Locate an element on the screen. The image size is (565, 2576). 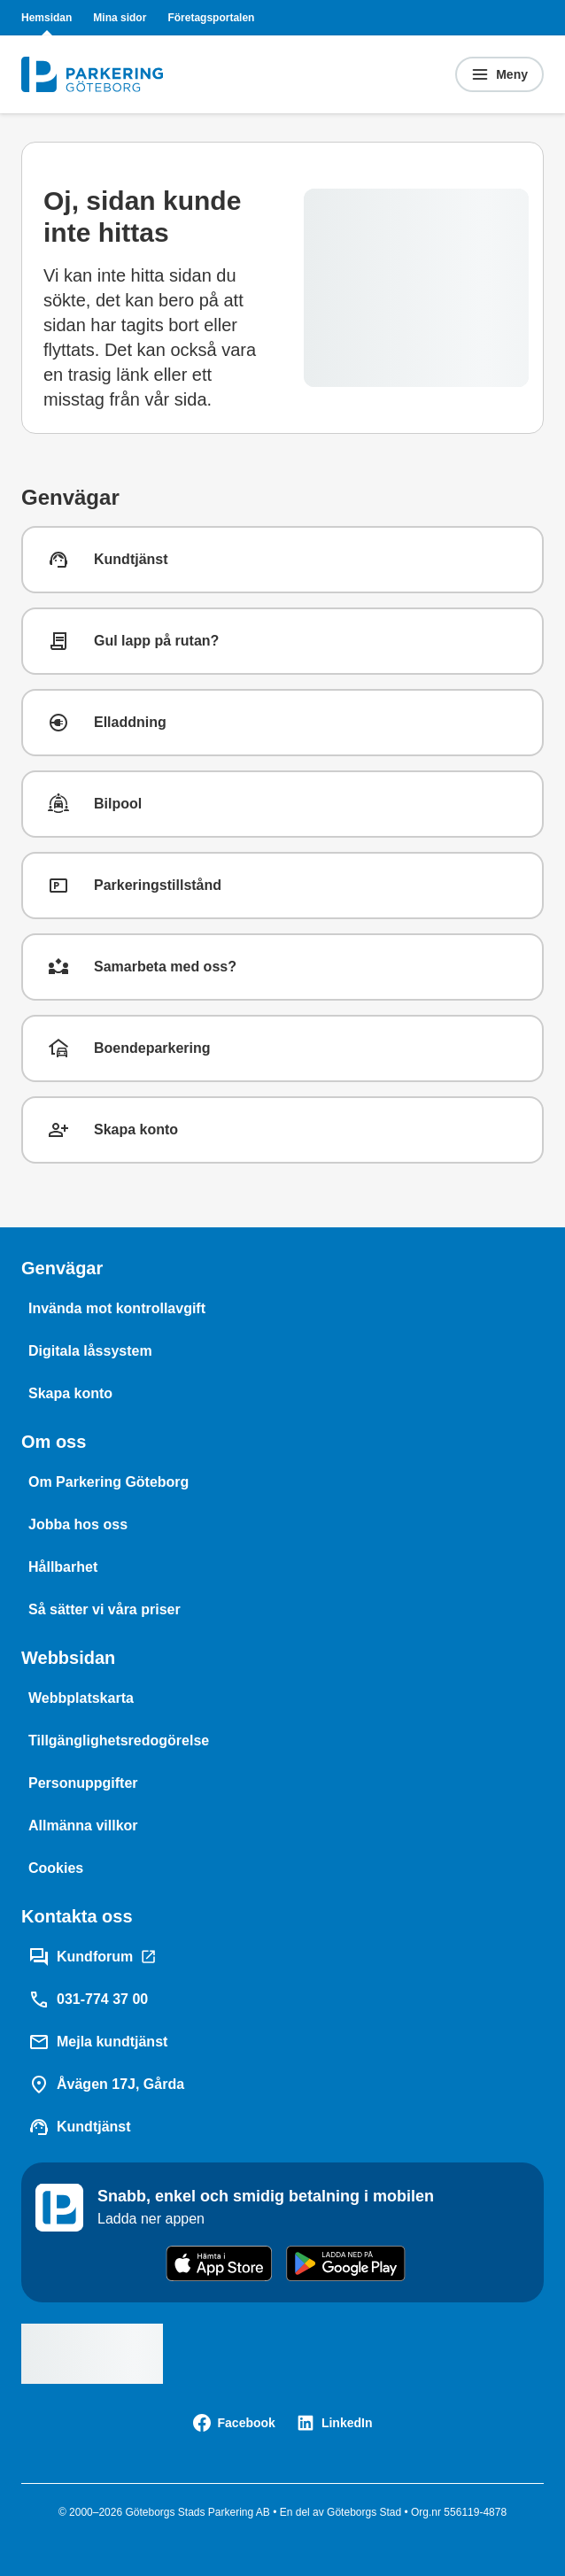
[LinkedIn] is located at coordinates (335, 2423).